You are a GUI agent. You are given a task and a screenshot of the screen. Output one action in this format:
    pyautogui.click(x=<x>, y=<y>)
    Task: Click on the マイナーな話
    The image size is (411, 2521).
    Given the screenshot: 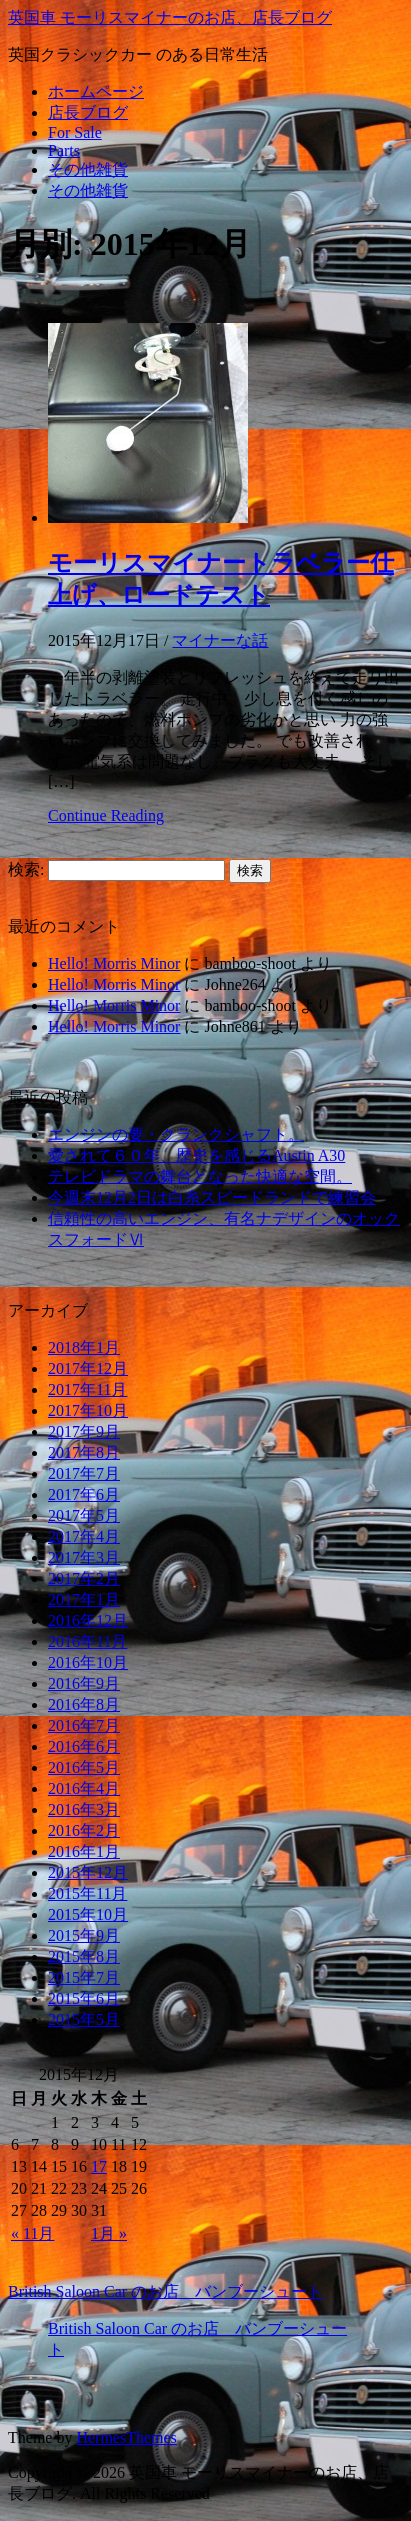 What is the action you would take?
    pyautogui.click(x=220, y=640)
    